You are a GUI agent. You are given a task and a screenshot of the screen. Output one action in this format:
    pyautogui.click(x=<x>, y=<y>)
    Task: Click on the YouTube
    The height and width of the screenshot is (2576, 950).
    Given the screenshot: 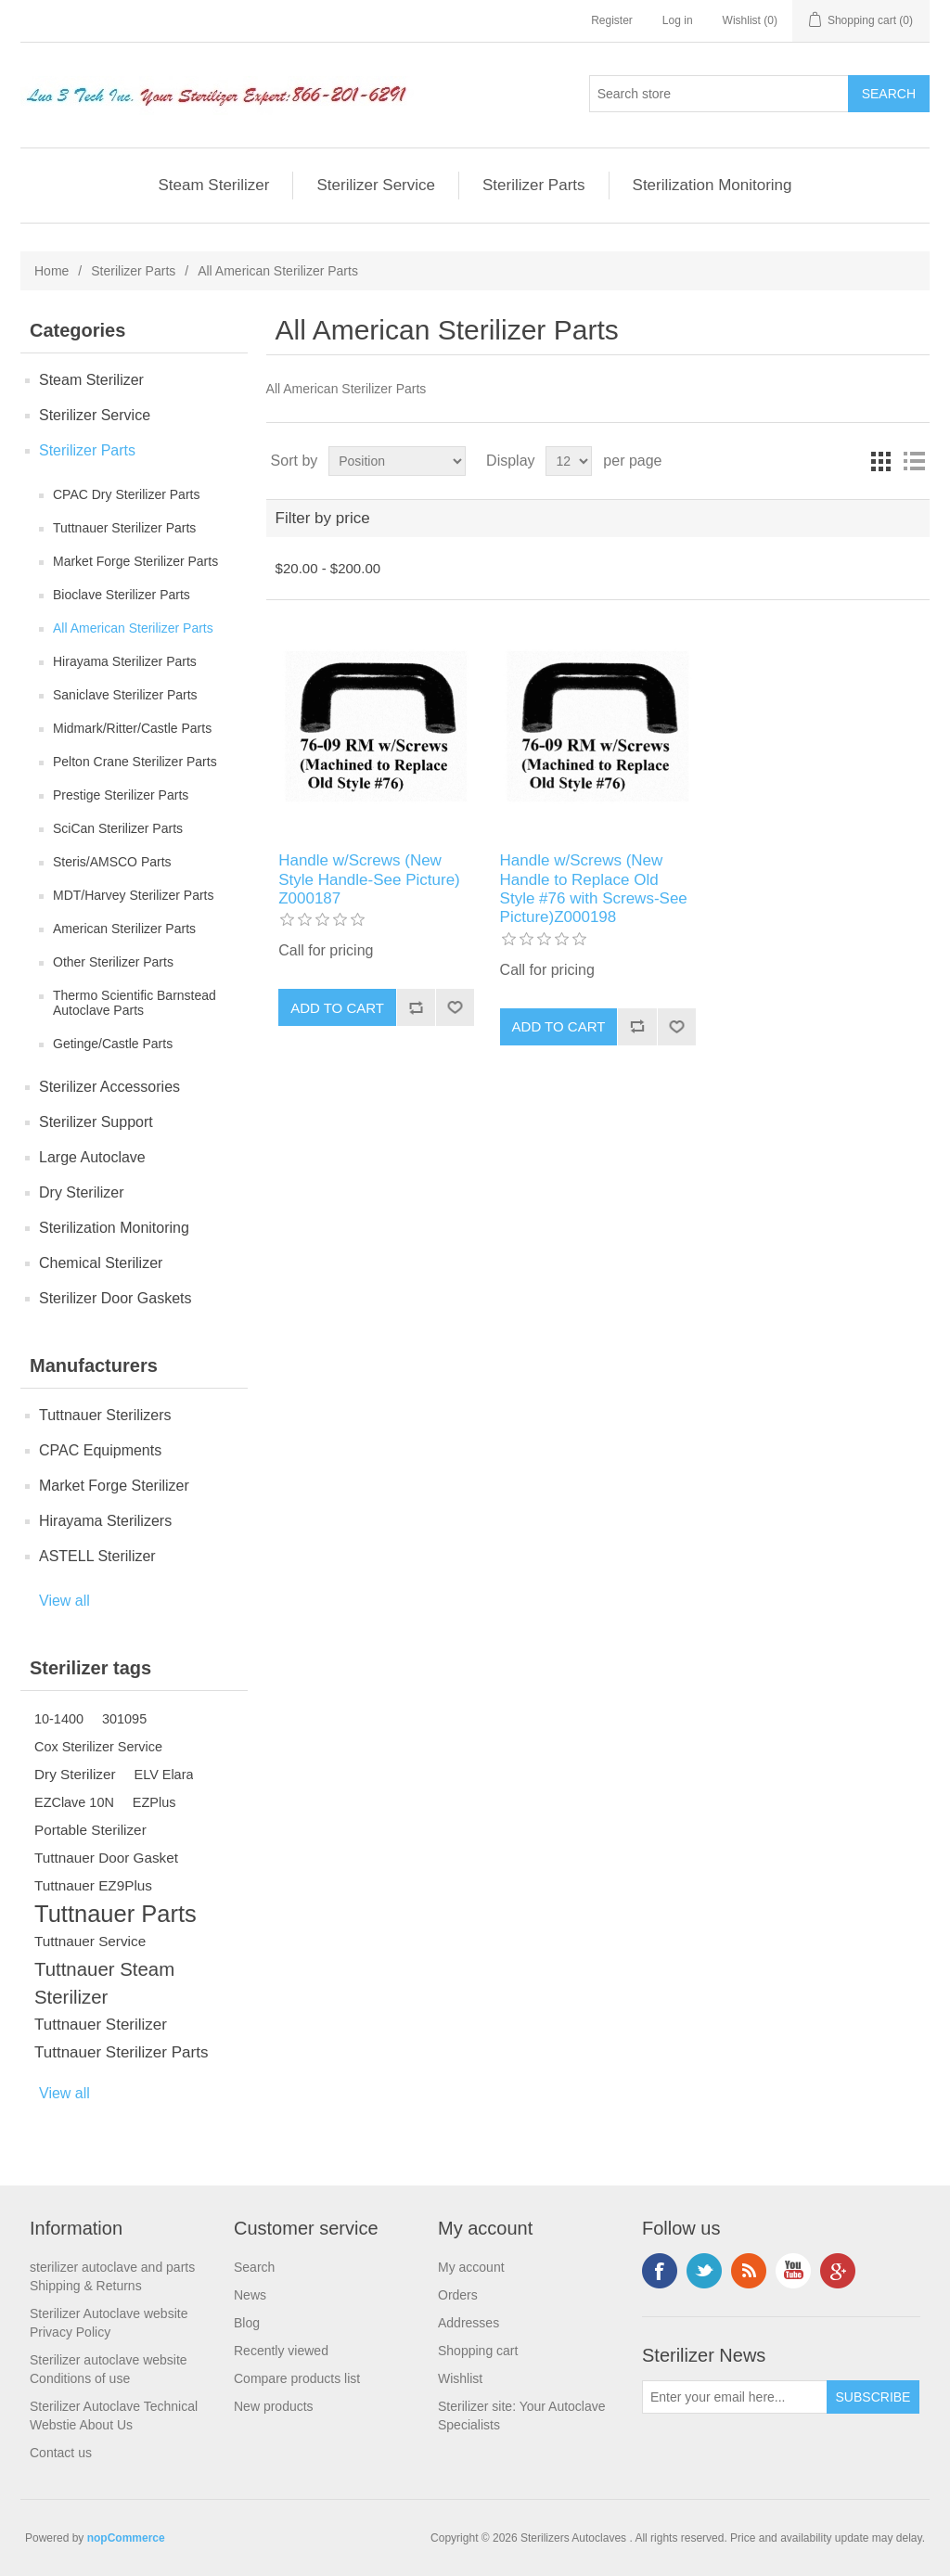 What is the action you would take?
    pyautogui.click(x=793, y=2270)
    